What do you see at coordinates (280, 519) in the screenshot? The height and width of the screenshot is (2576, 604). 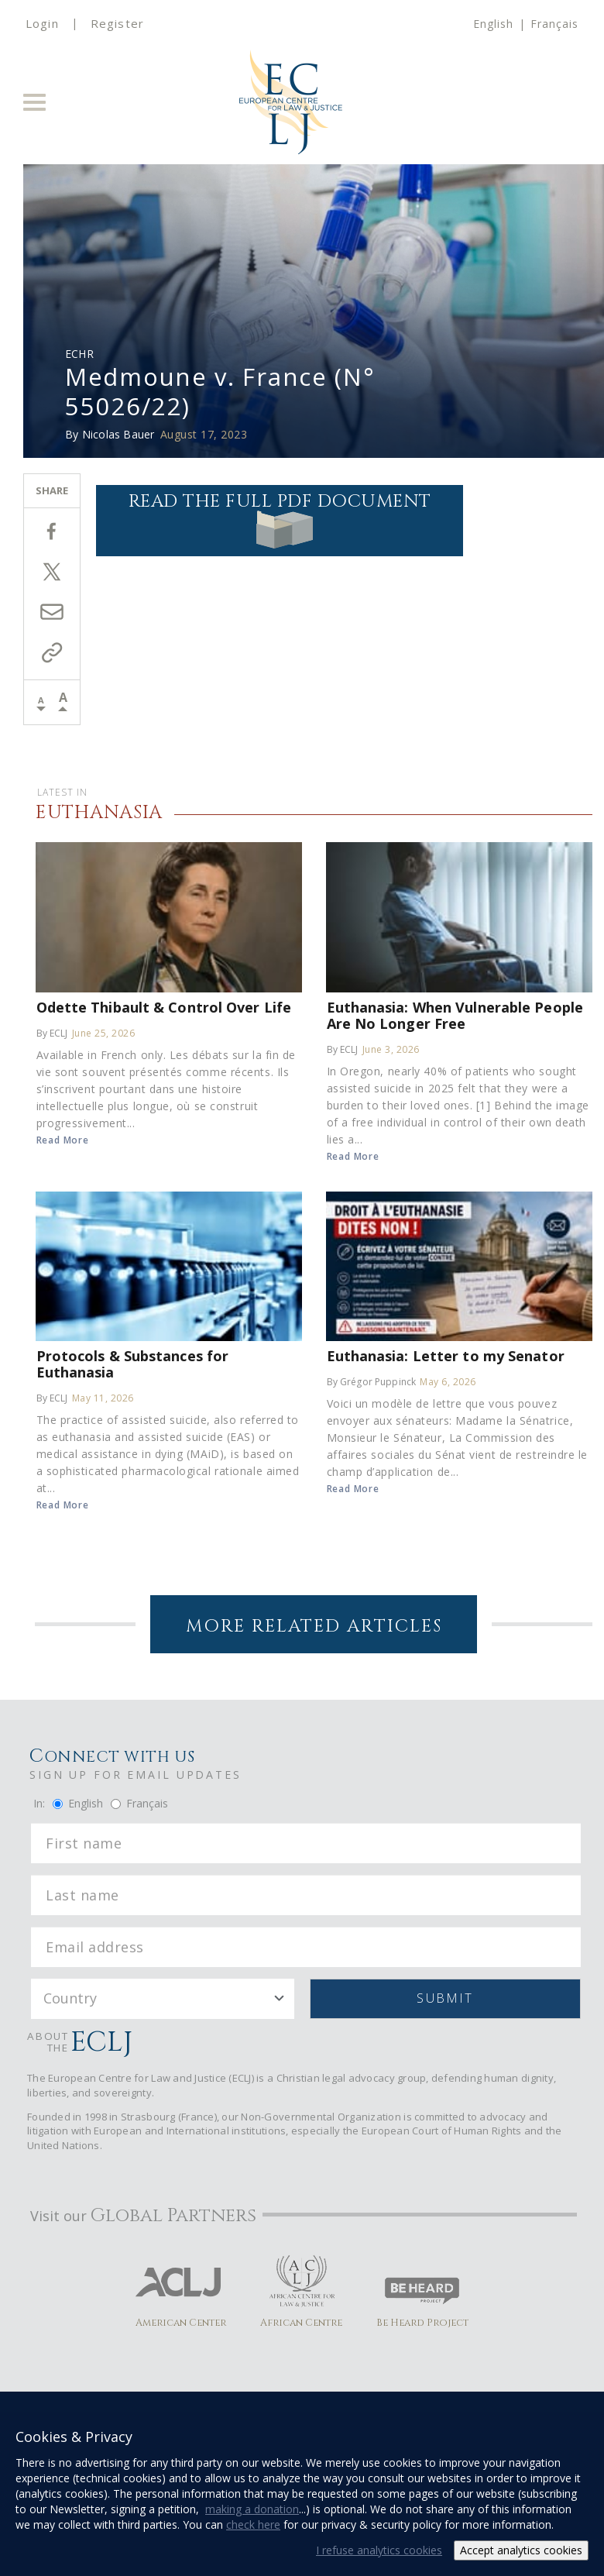 I see `Read the full PDF document` at bounding box center [280, 519].